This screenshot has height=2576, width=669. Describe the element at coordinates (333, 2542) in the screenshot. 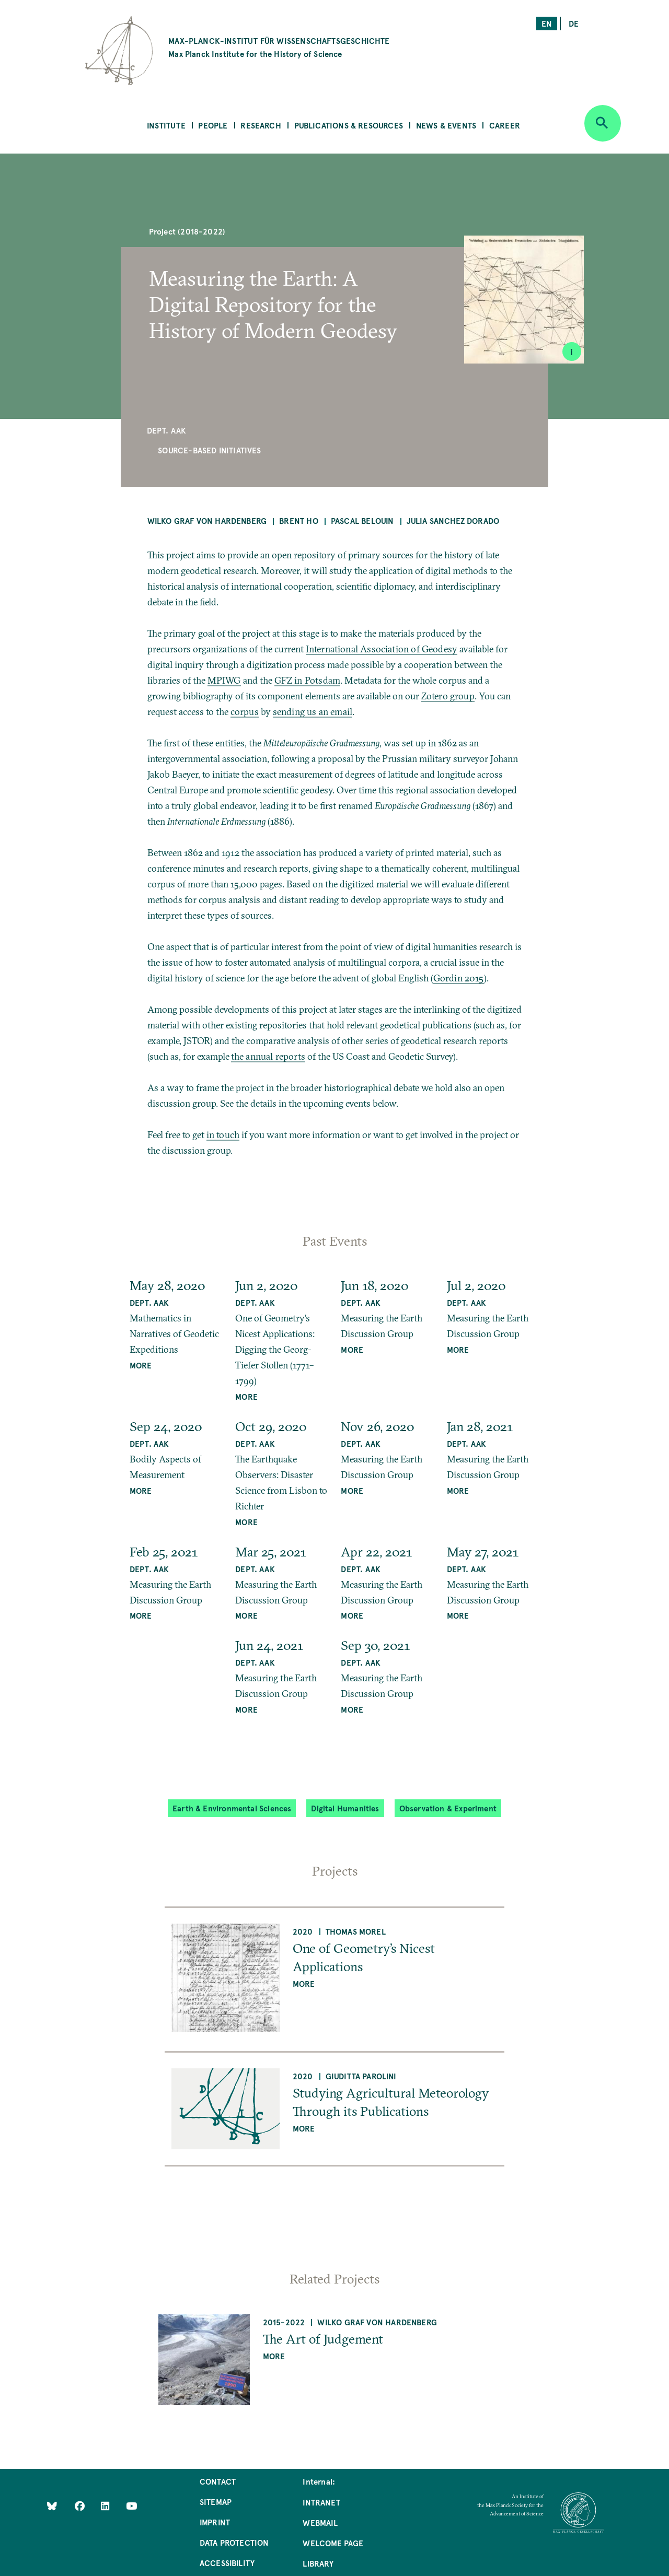

I see `Welcome Page` at that location.